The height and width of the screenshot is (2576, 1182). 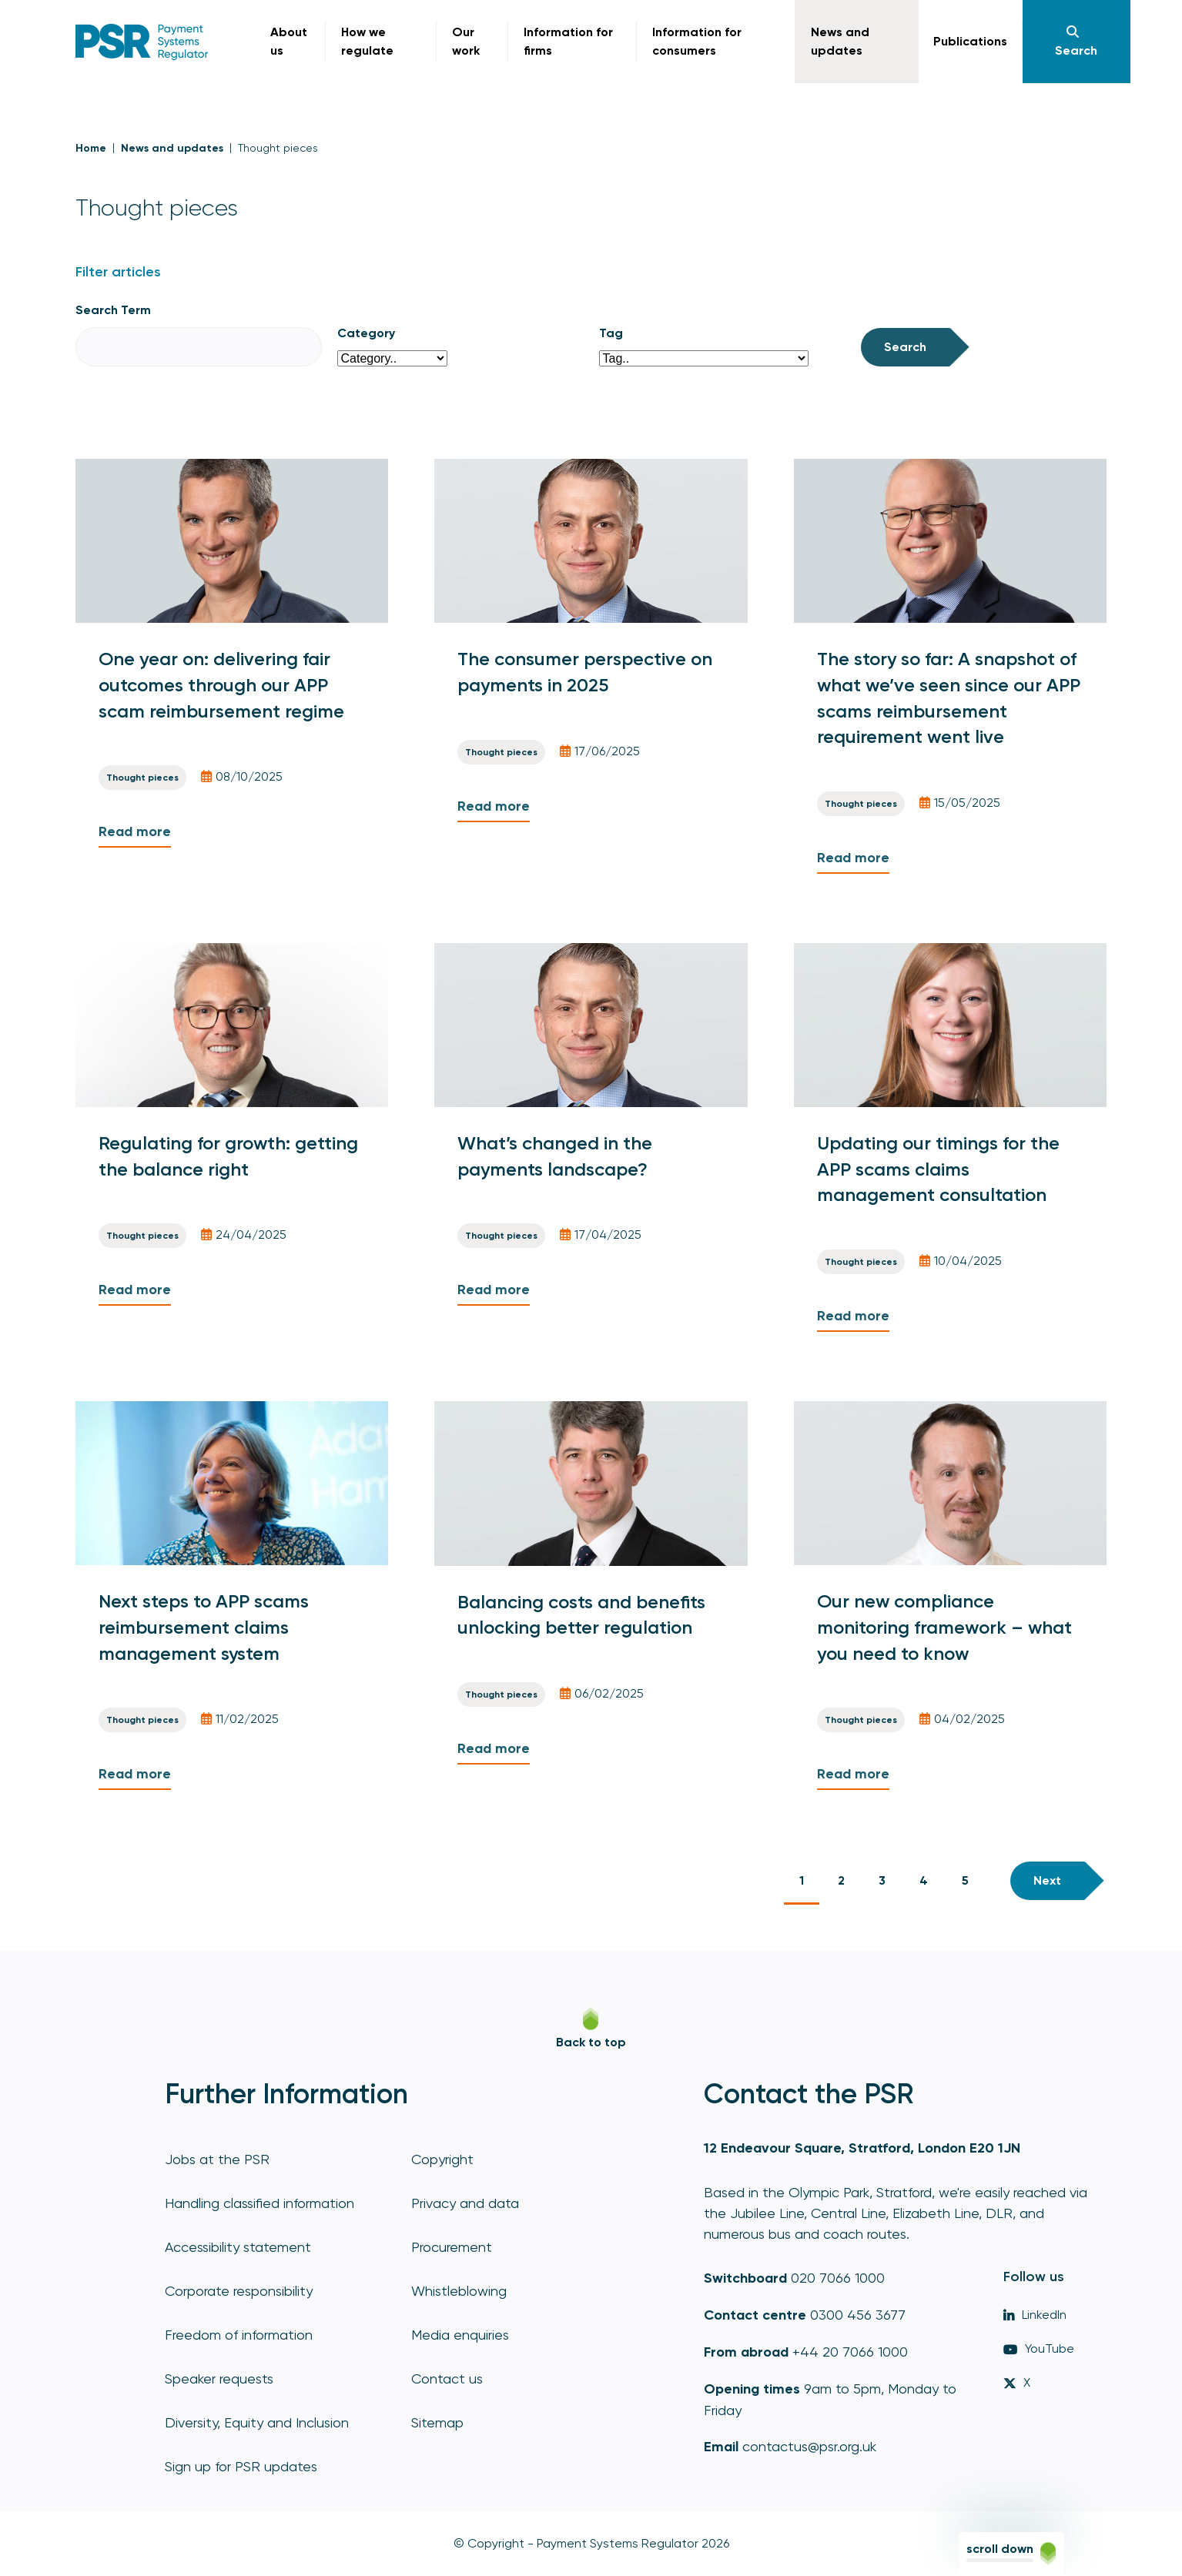 What do you see at coordinates (451, 2247) in the screenshot?
I see `Procurement` at bounding box center [451, 2247].